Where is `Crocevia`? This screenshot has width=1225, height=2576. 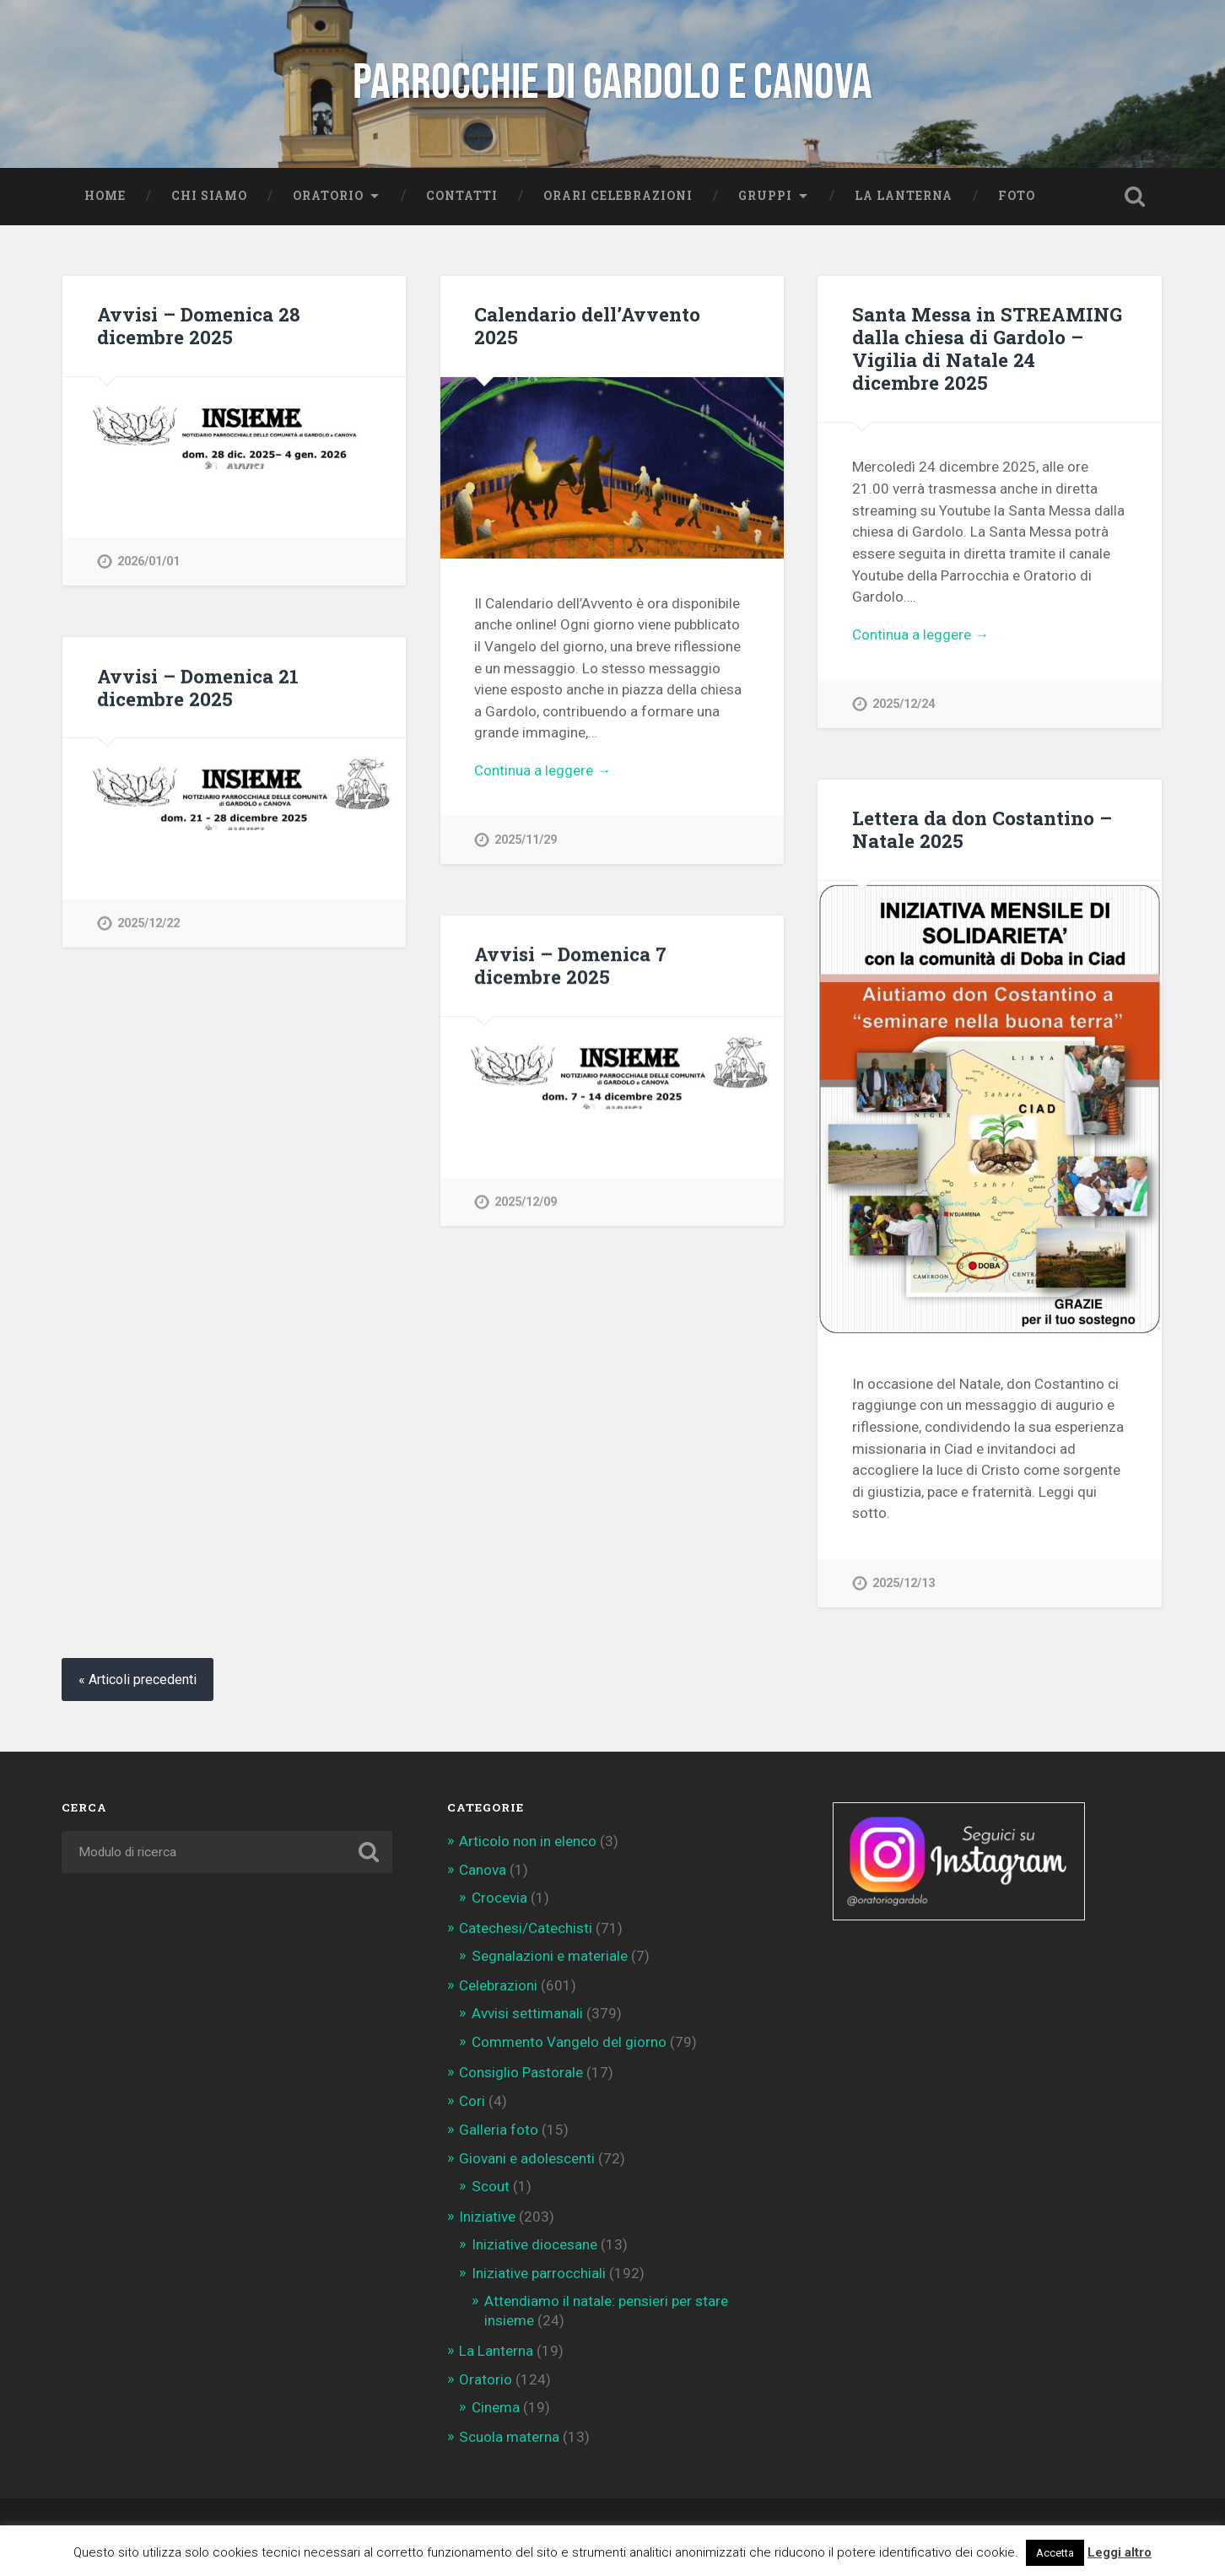
Crocevia is located at coordinates (499, 1897).